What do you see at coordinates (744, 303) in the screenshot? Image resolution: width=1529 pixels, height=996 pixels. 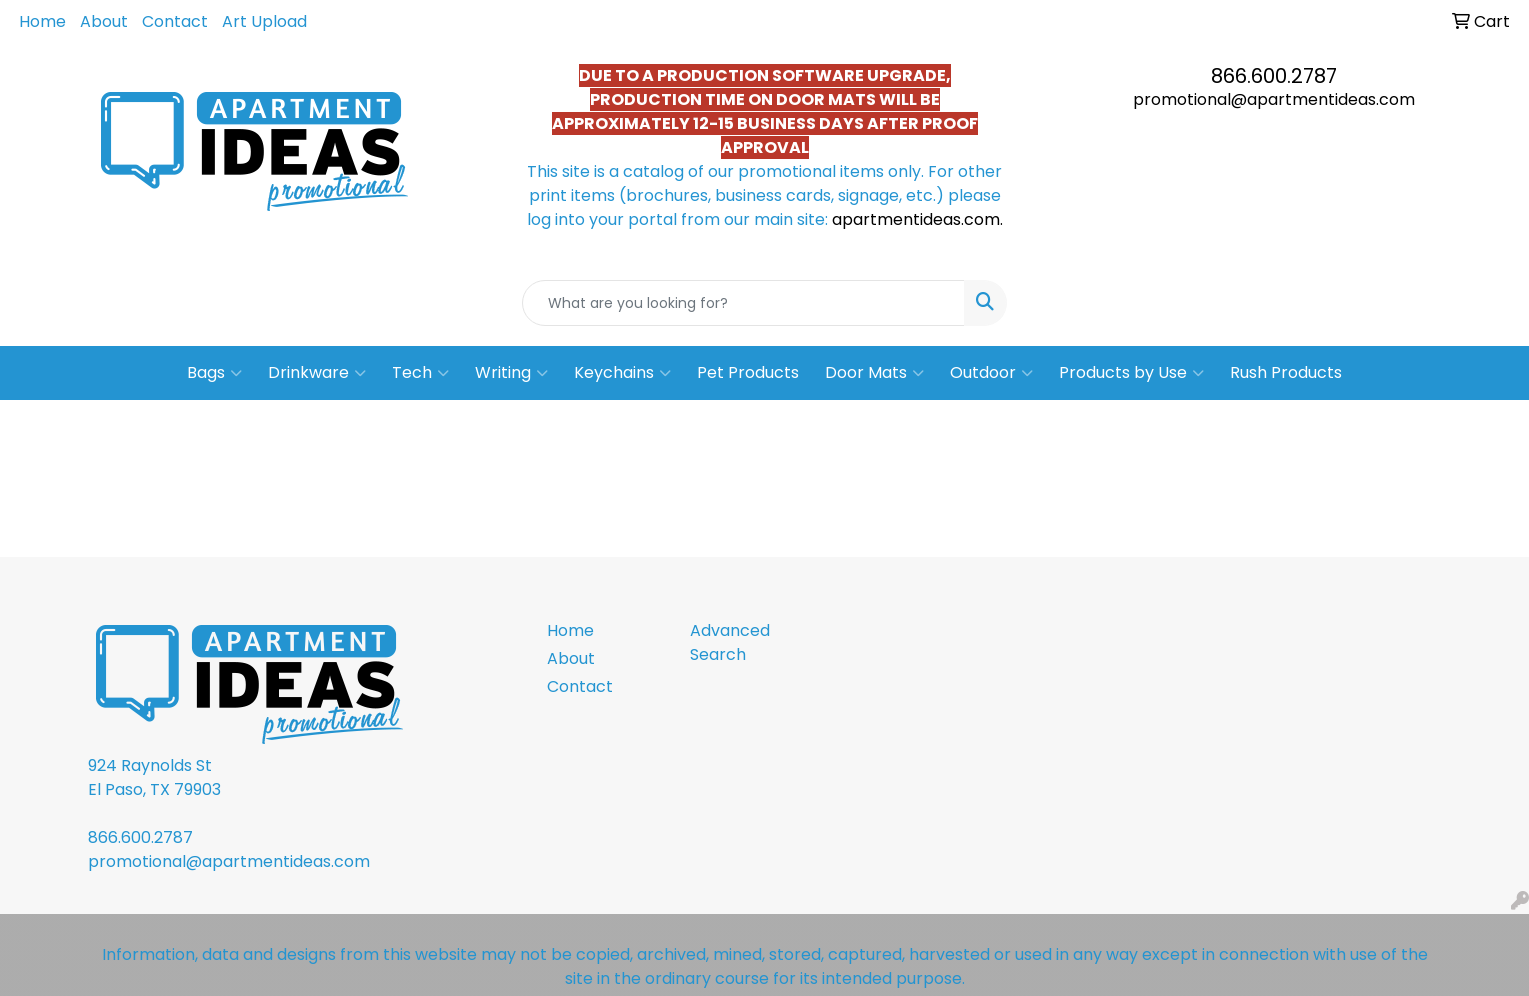 I see `[Quick Search]` at bounding box center [744, 303].